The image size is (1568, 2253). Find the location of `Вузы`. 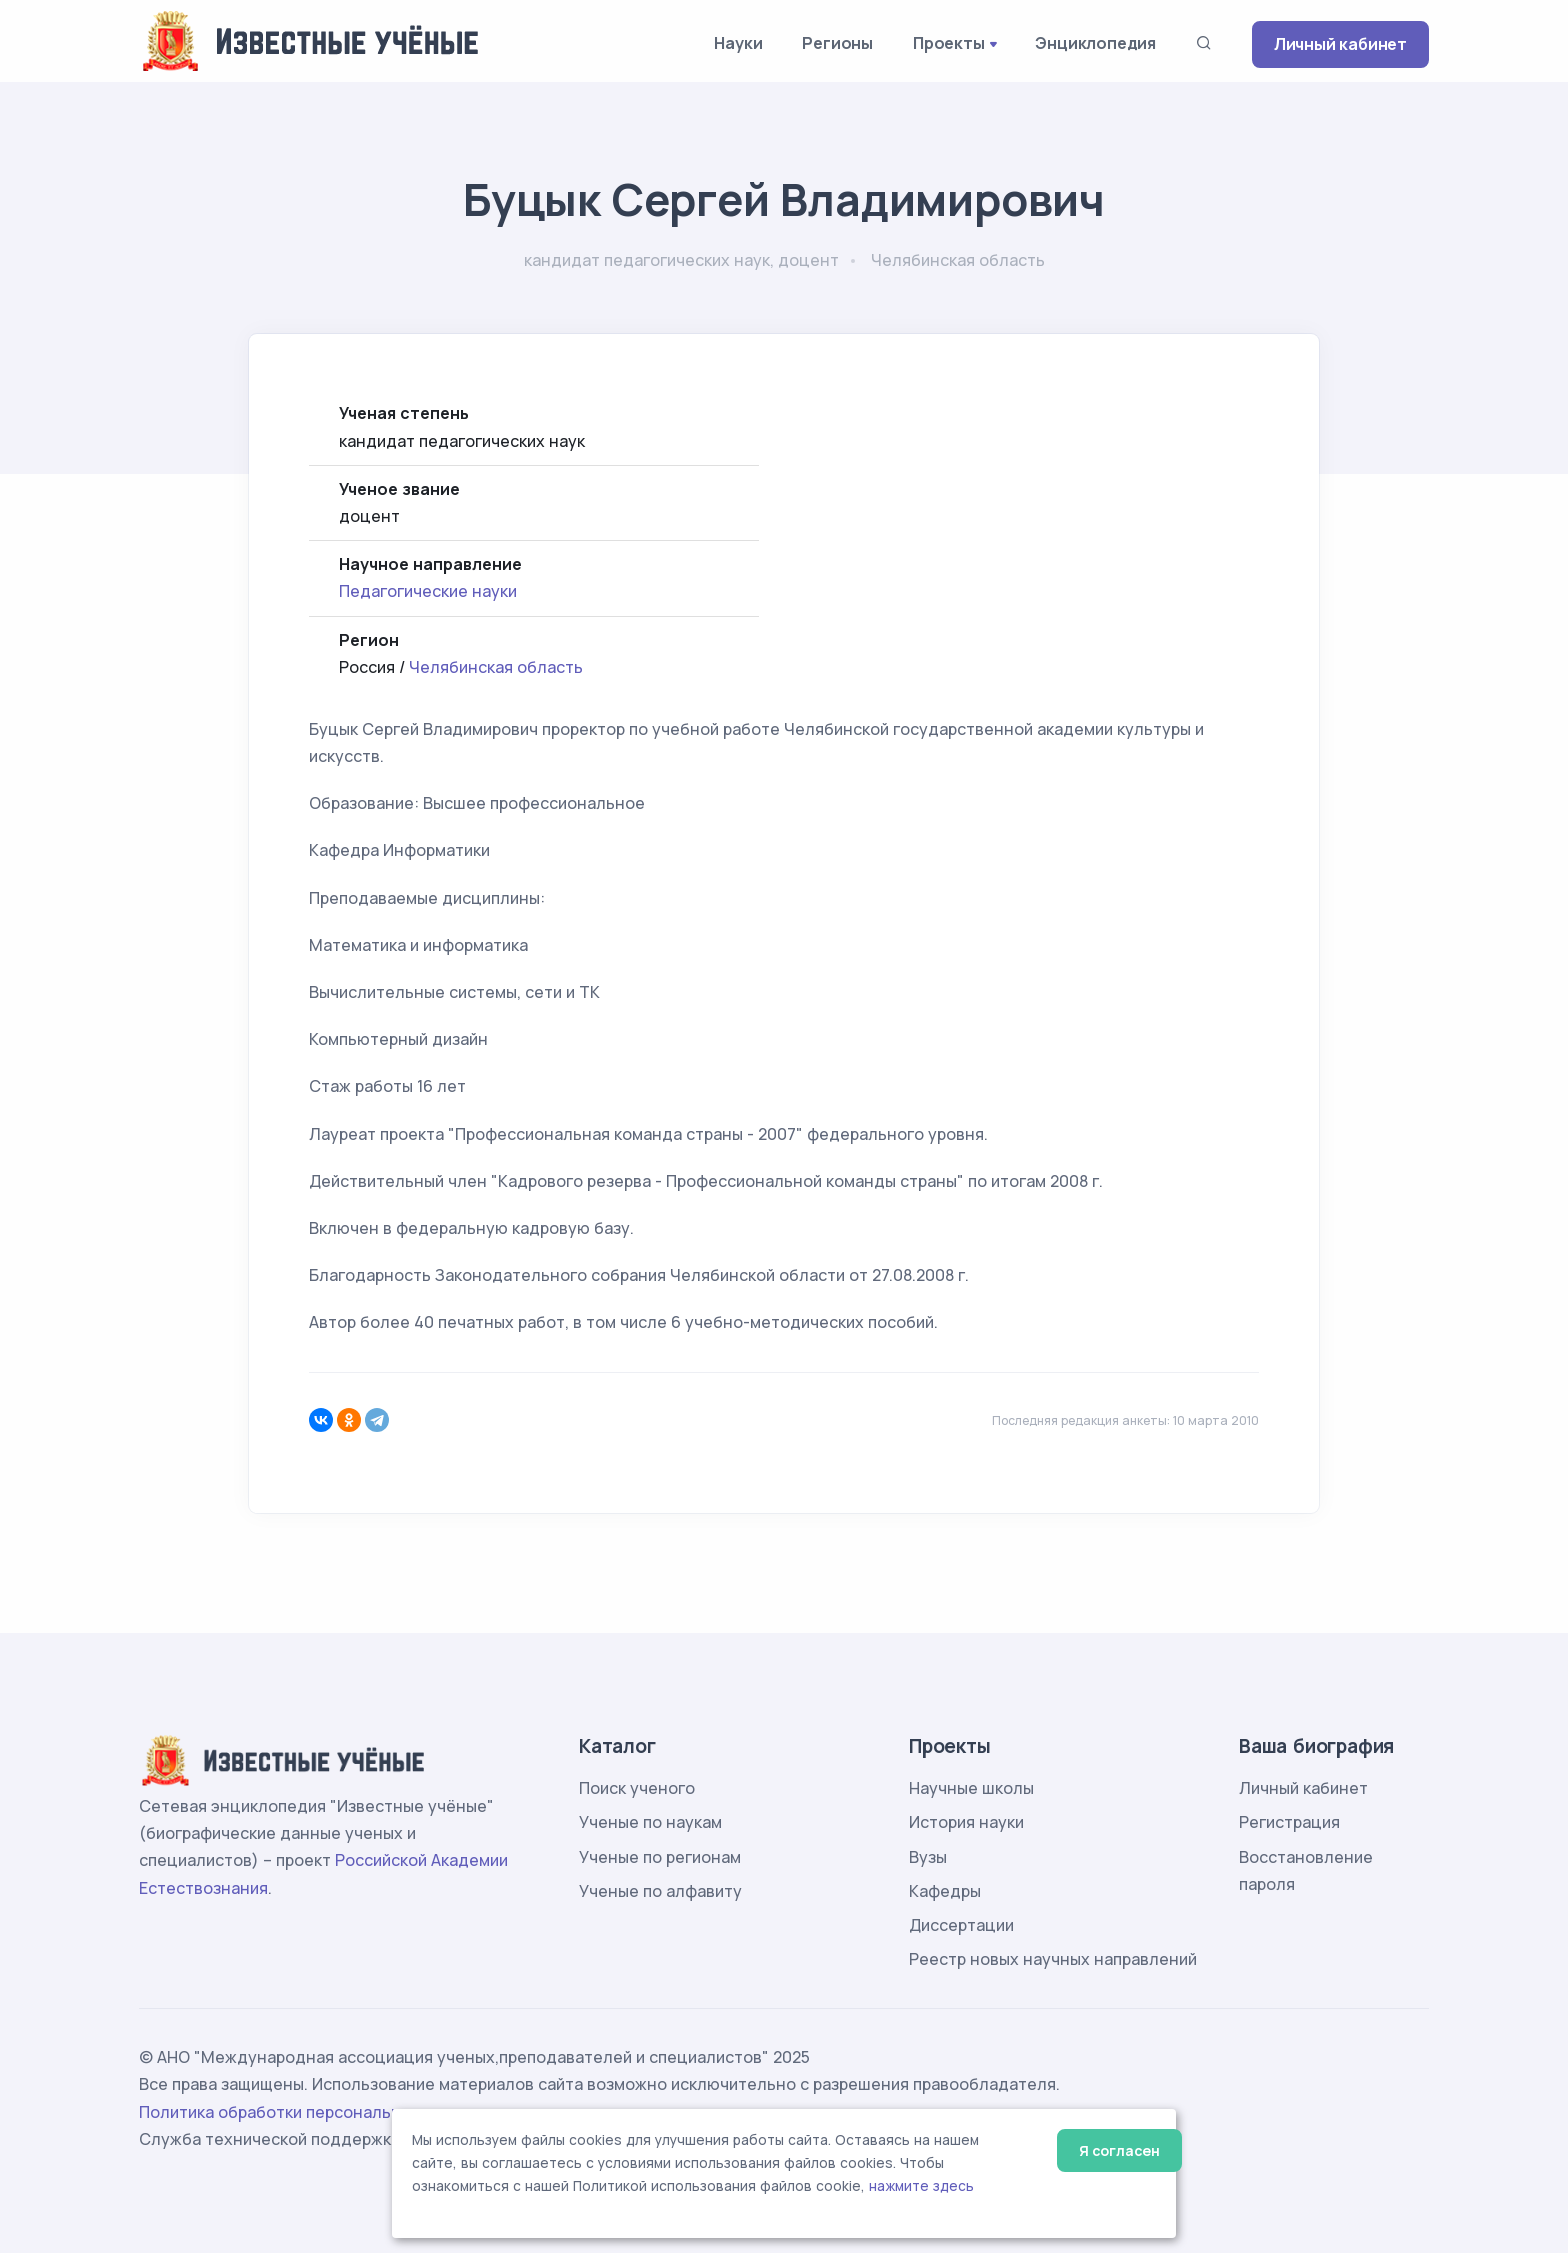

Вузы is located at coordinates (928, 1857).